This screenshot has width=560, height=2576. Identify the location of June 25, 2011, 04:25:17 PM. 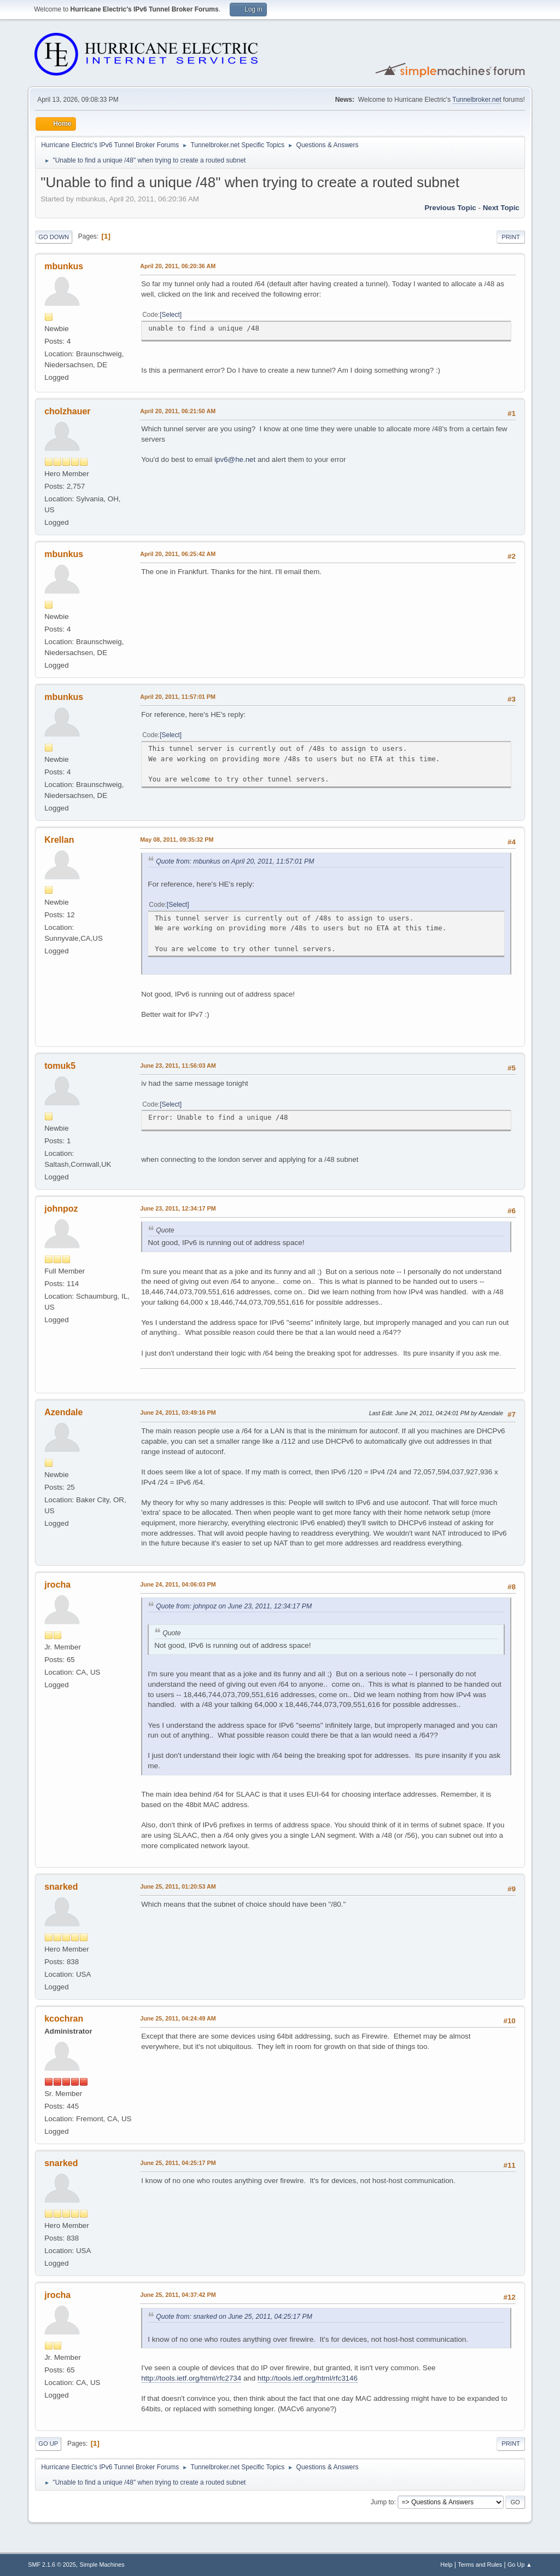
(177, 2163).